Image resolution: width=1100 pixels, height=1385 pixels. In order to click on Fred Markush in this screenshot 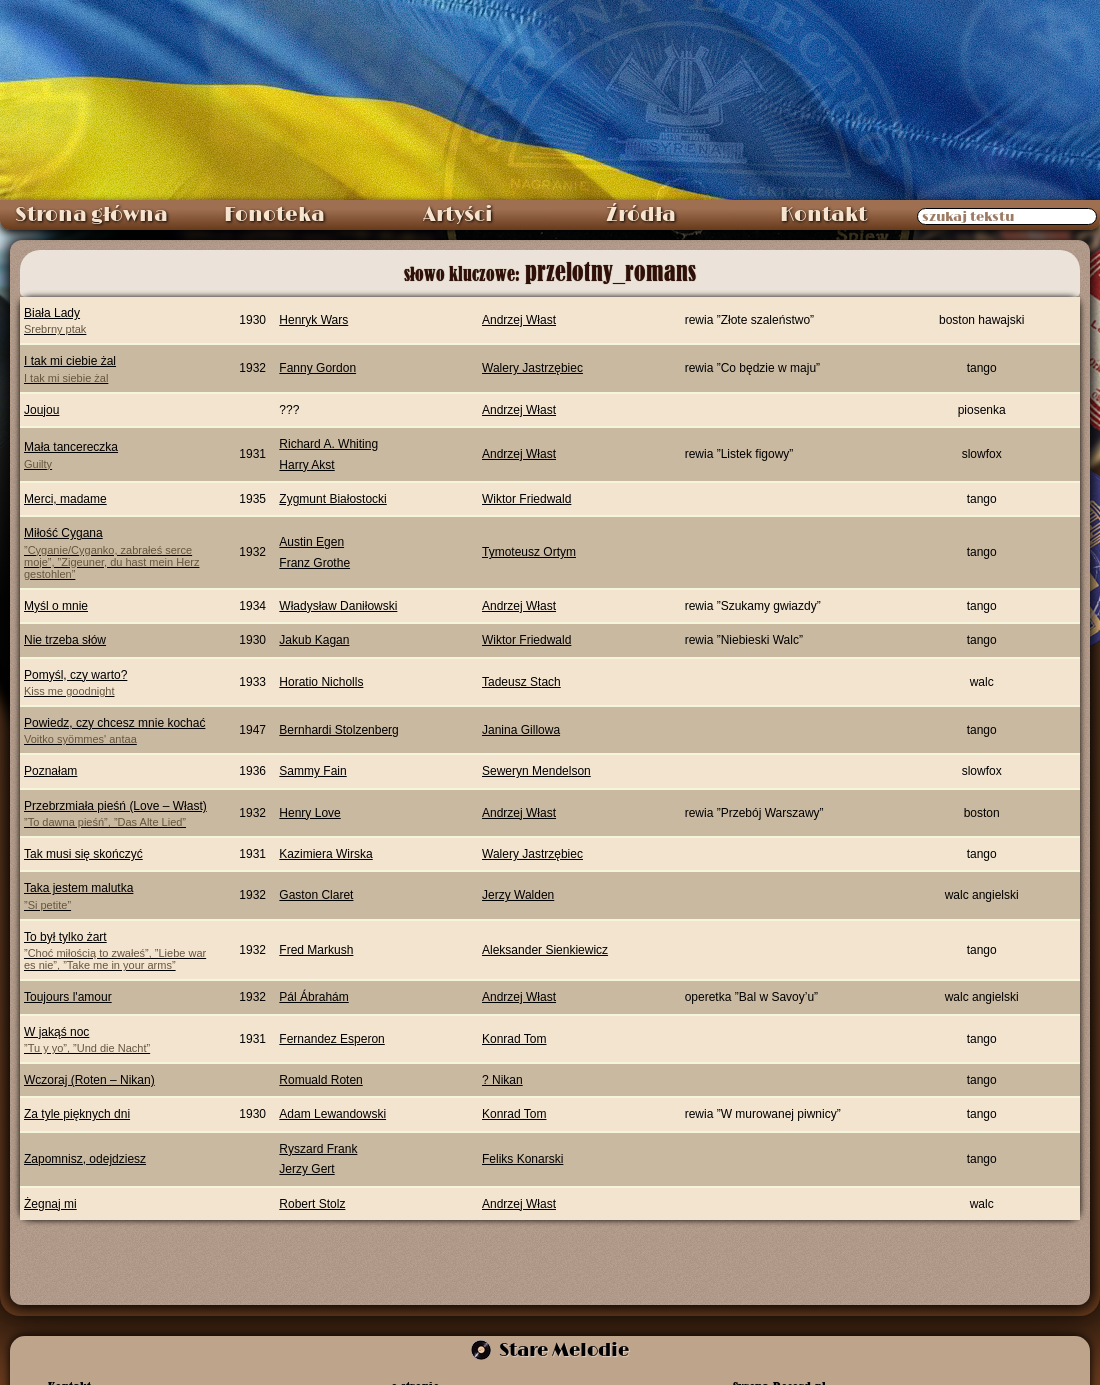, I will do `click(316, 950)`.